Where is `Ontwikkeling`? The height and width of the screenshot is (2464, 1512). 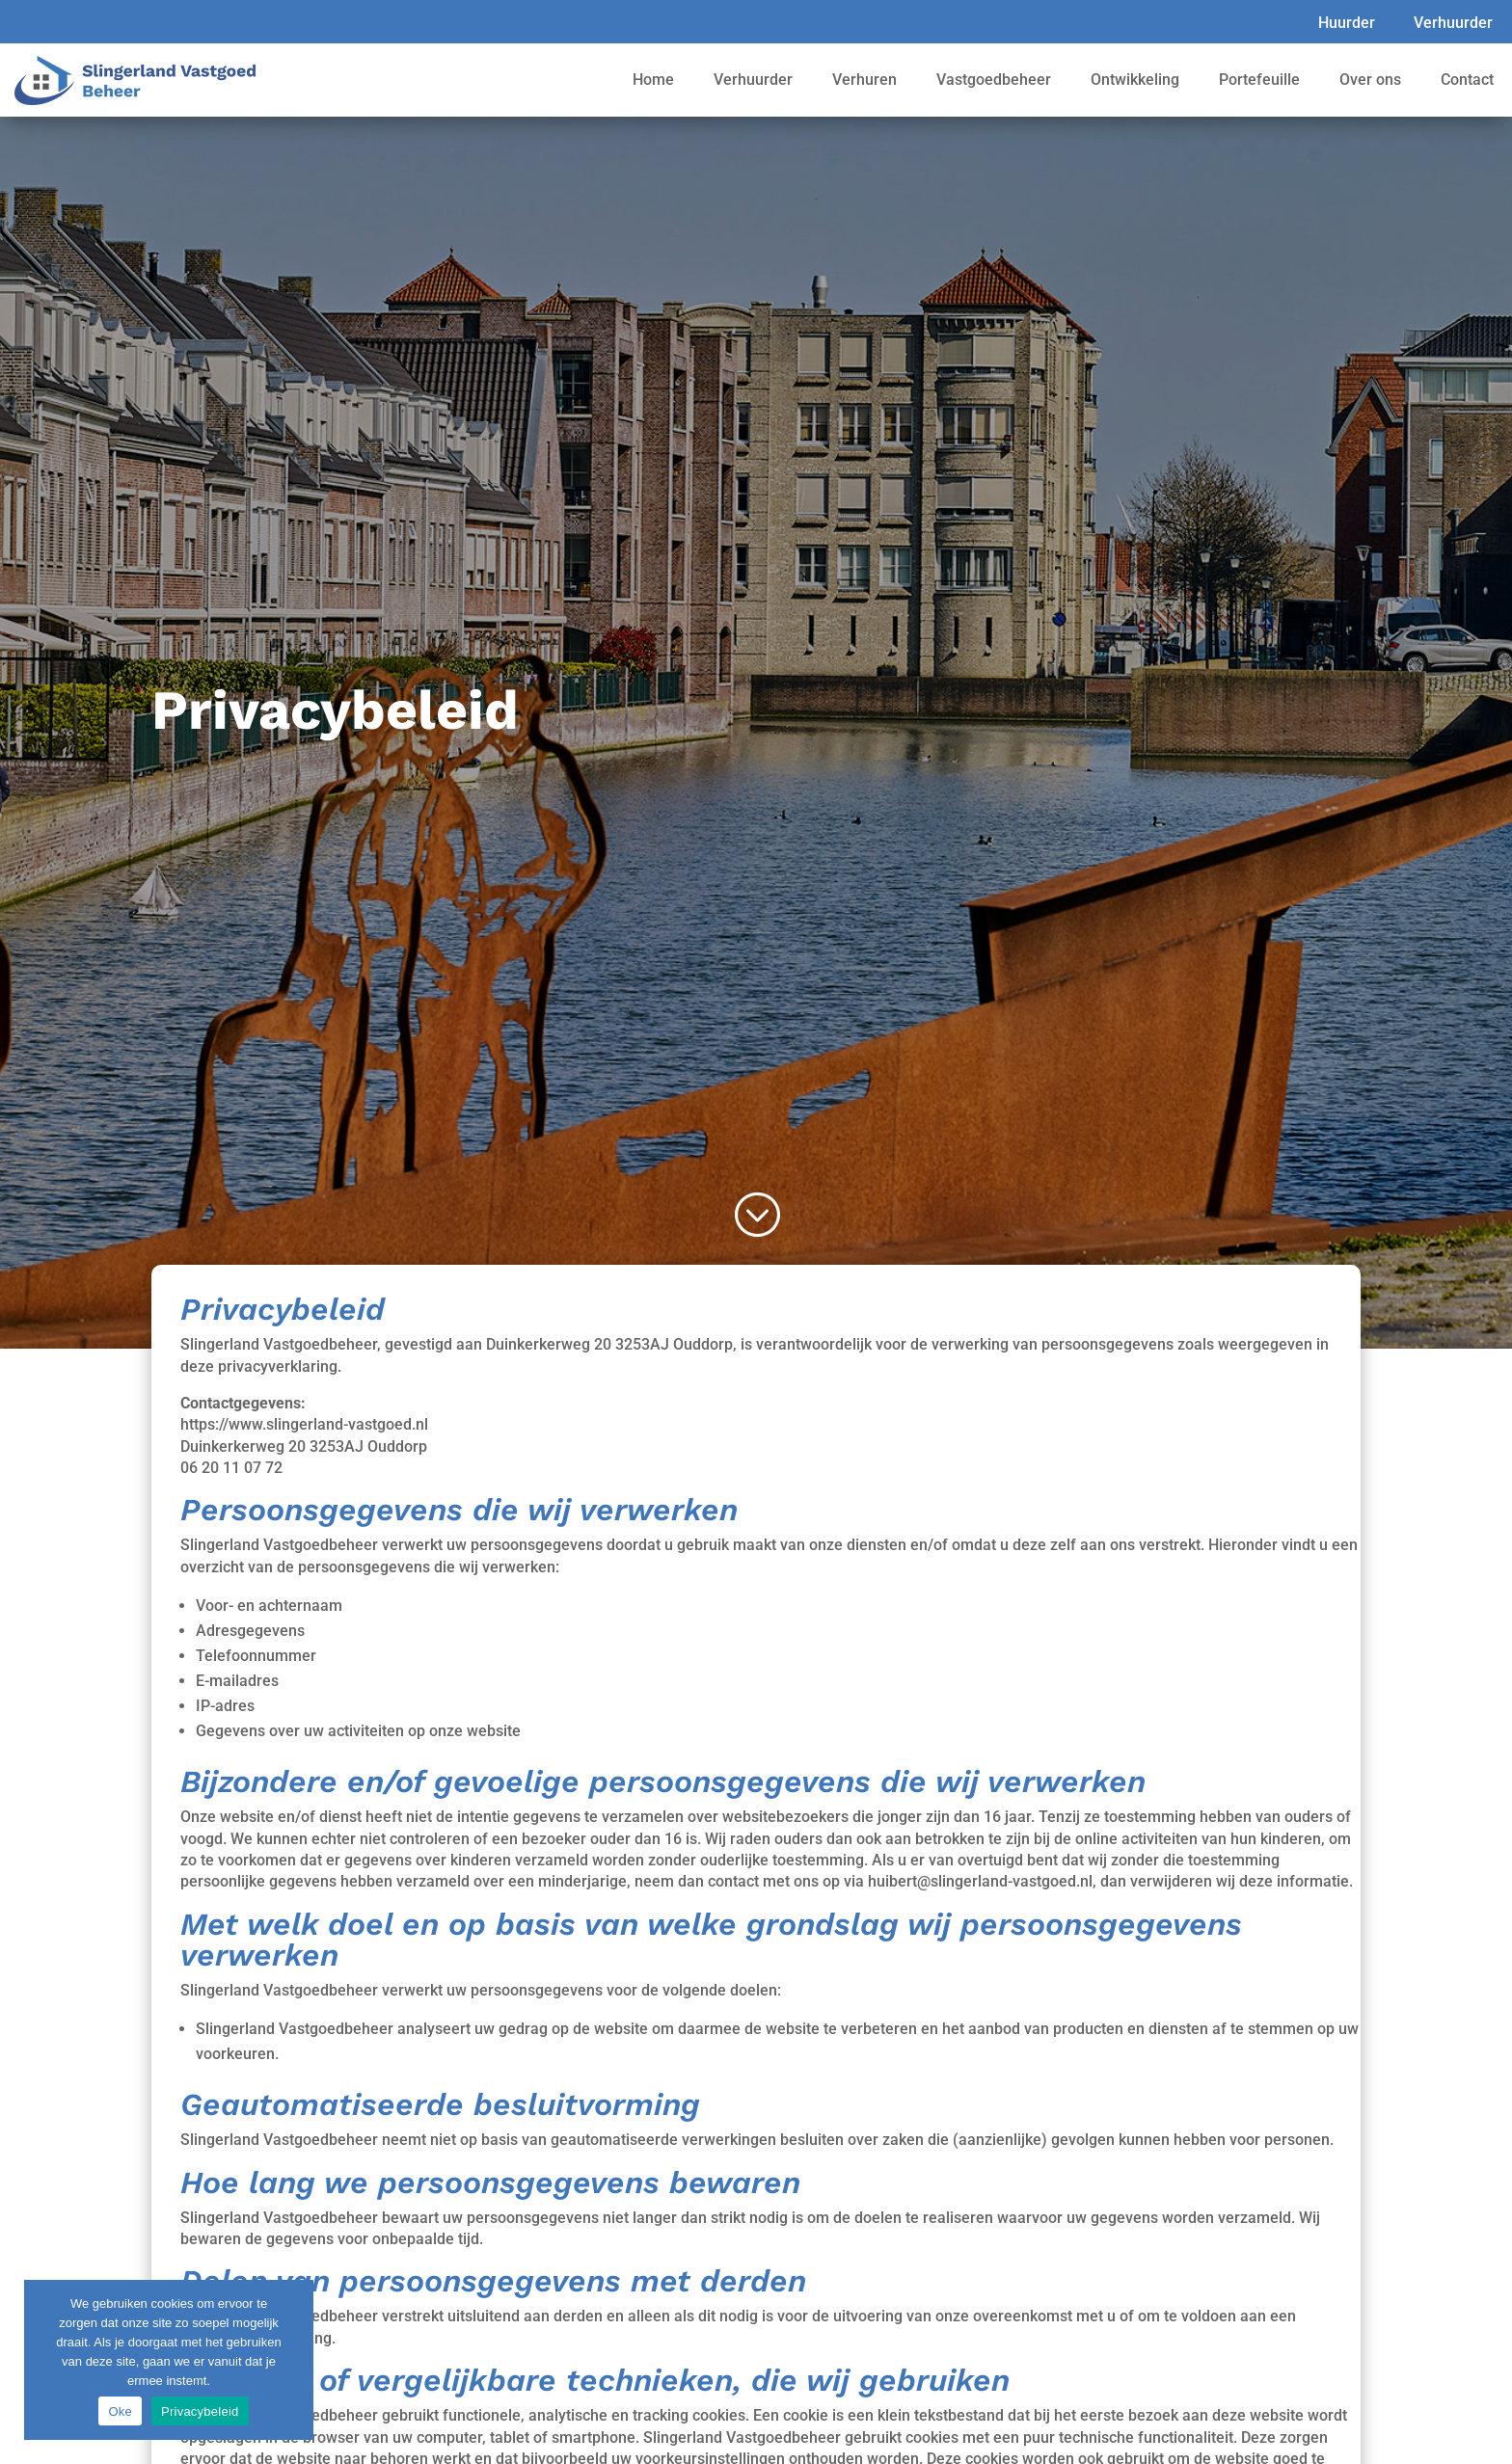 Ontwikkeling is located at coordinates (1135, 79).